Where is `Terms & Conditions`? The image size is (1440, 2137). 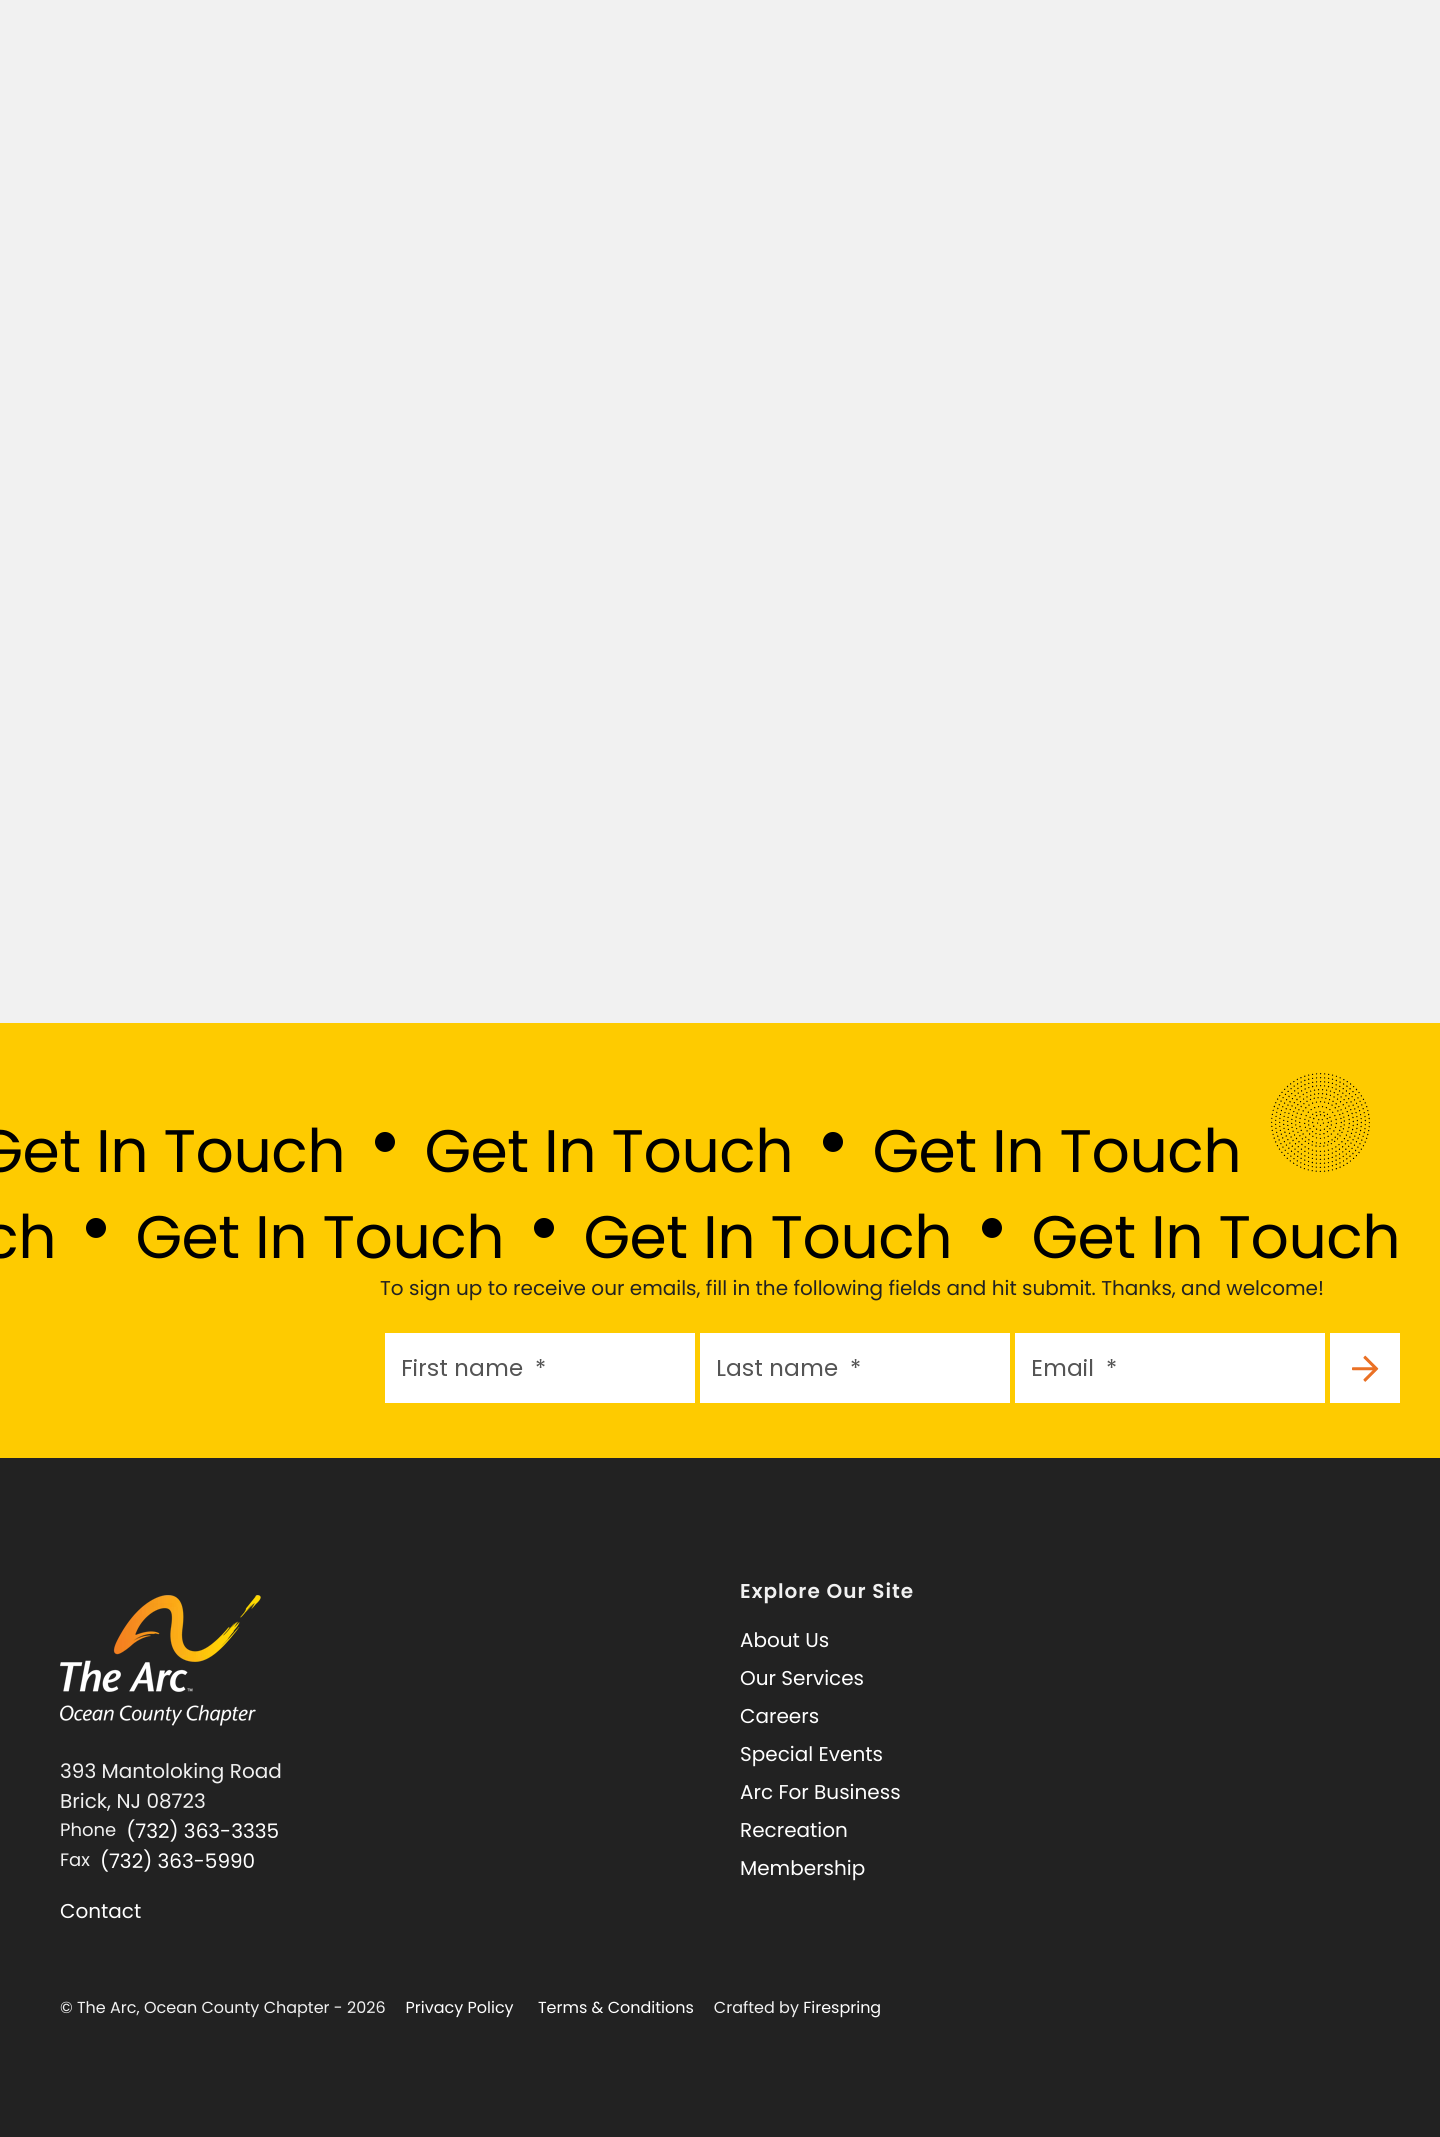 Terms & Conditions is located at coordinates (616, 2007).